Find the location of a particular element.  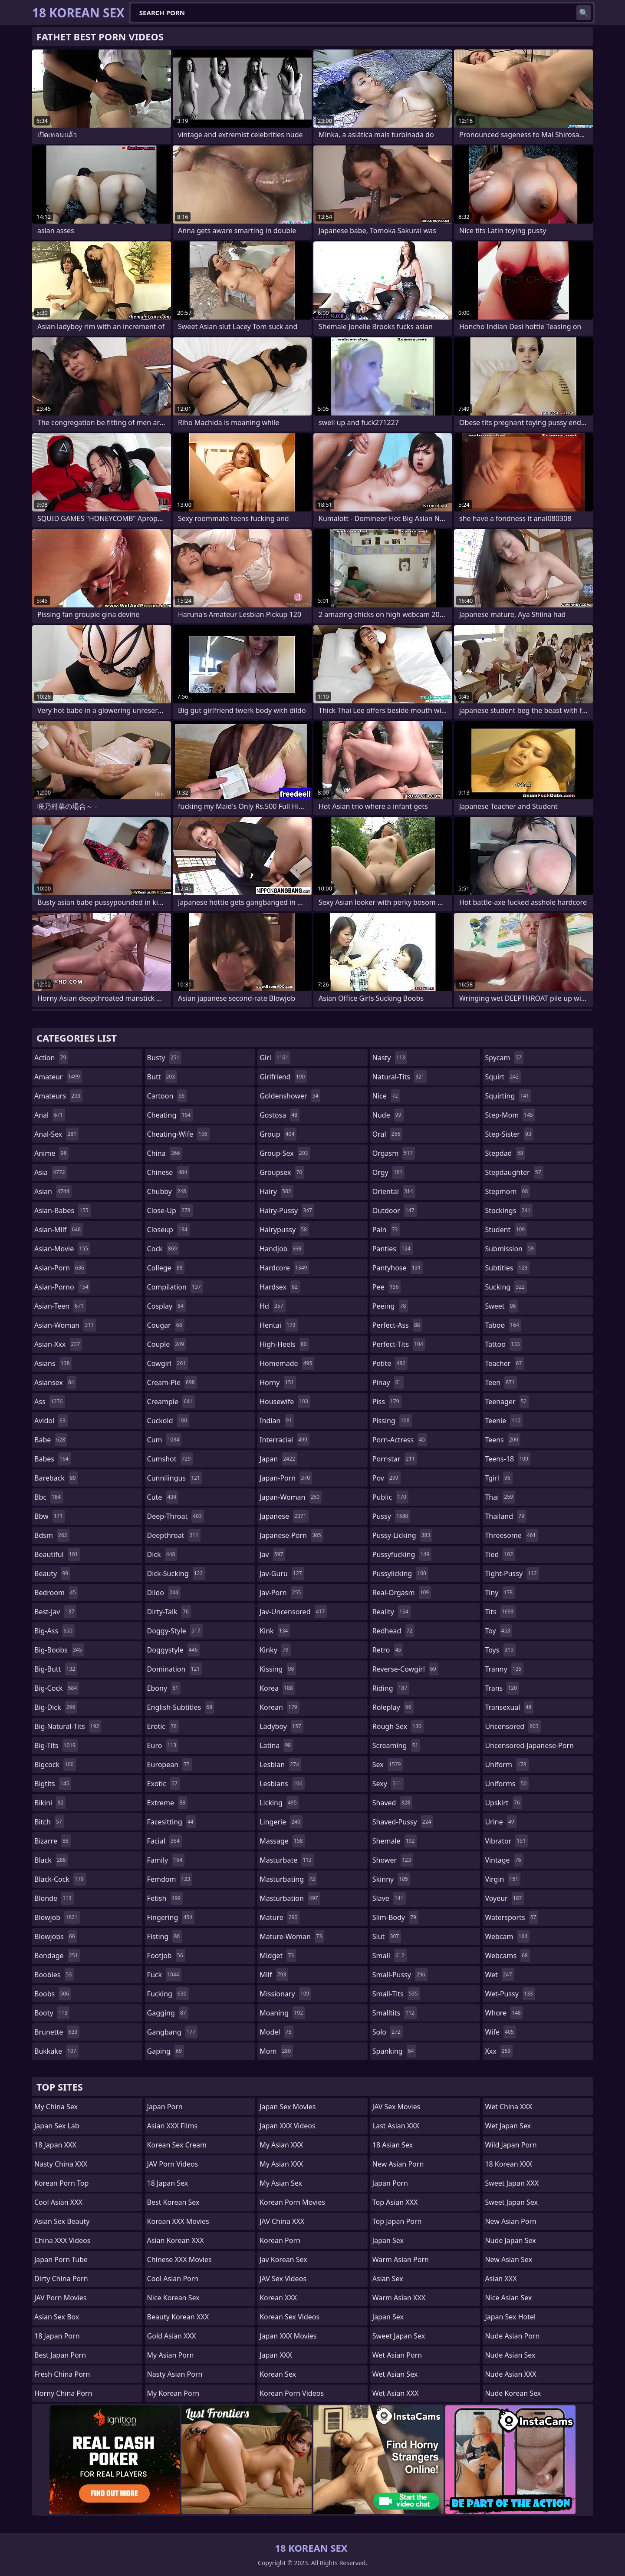

rough-sex is located at coordinates (398, 1726).